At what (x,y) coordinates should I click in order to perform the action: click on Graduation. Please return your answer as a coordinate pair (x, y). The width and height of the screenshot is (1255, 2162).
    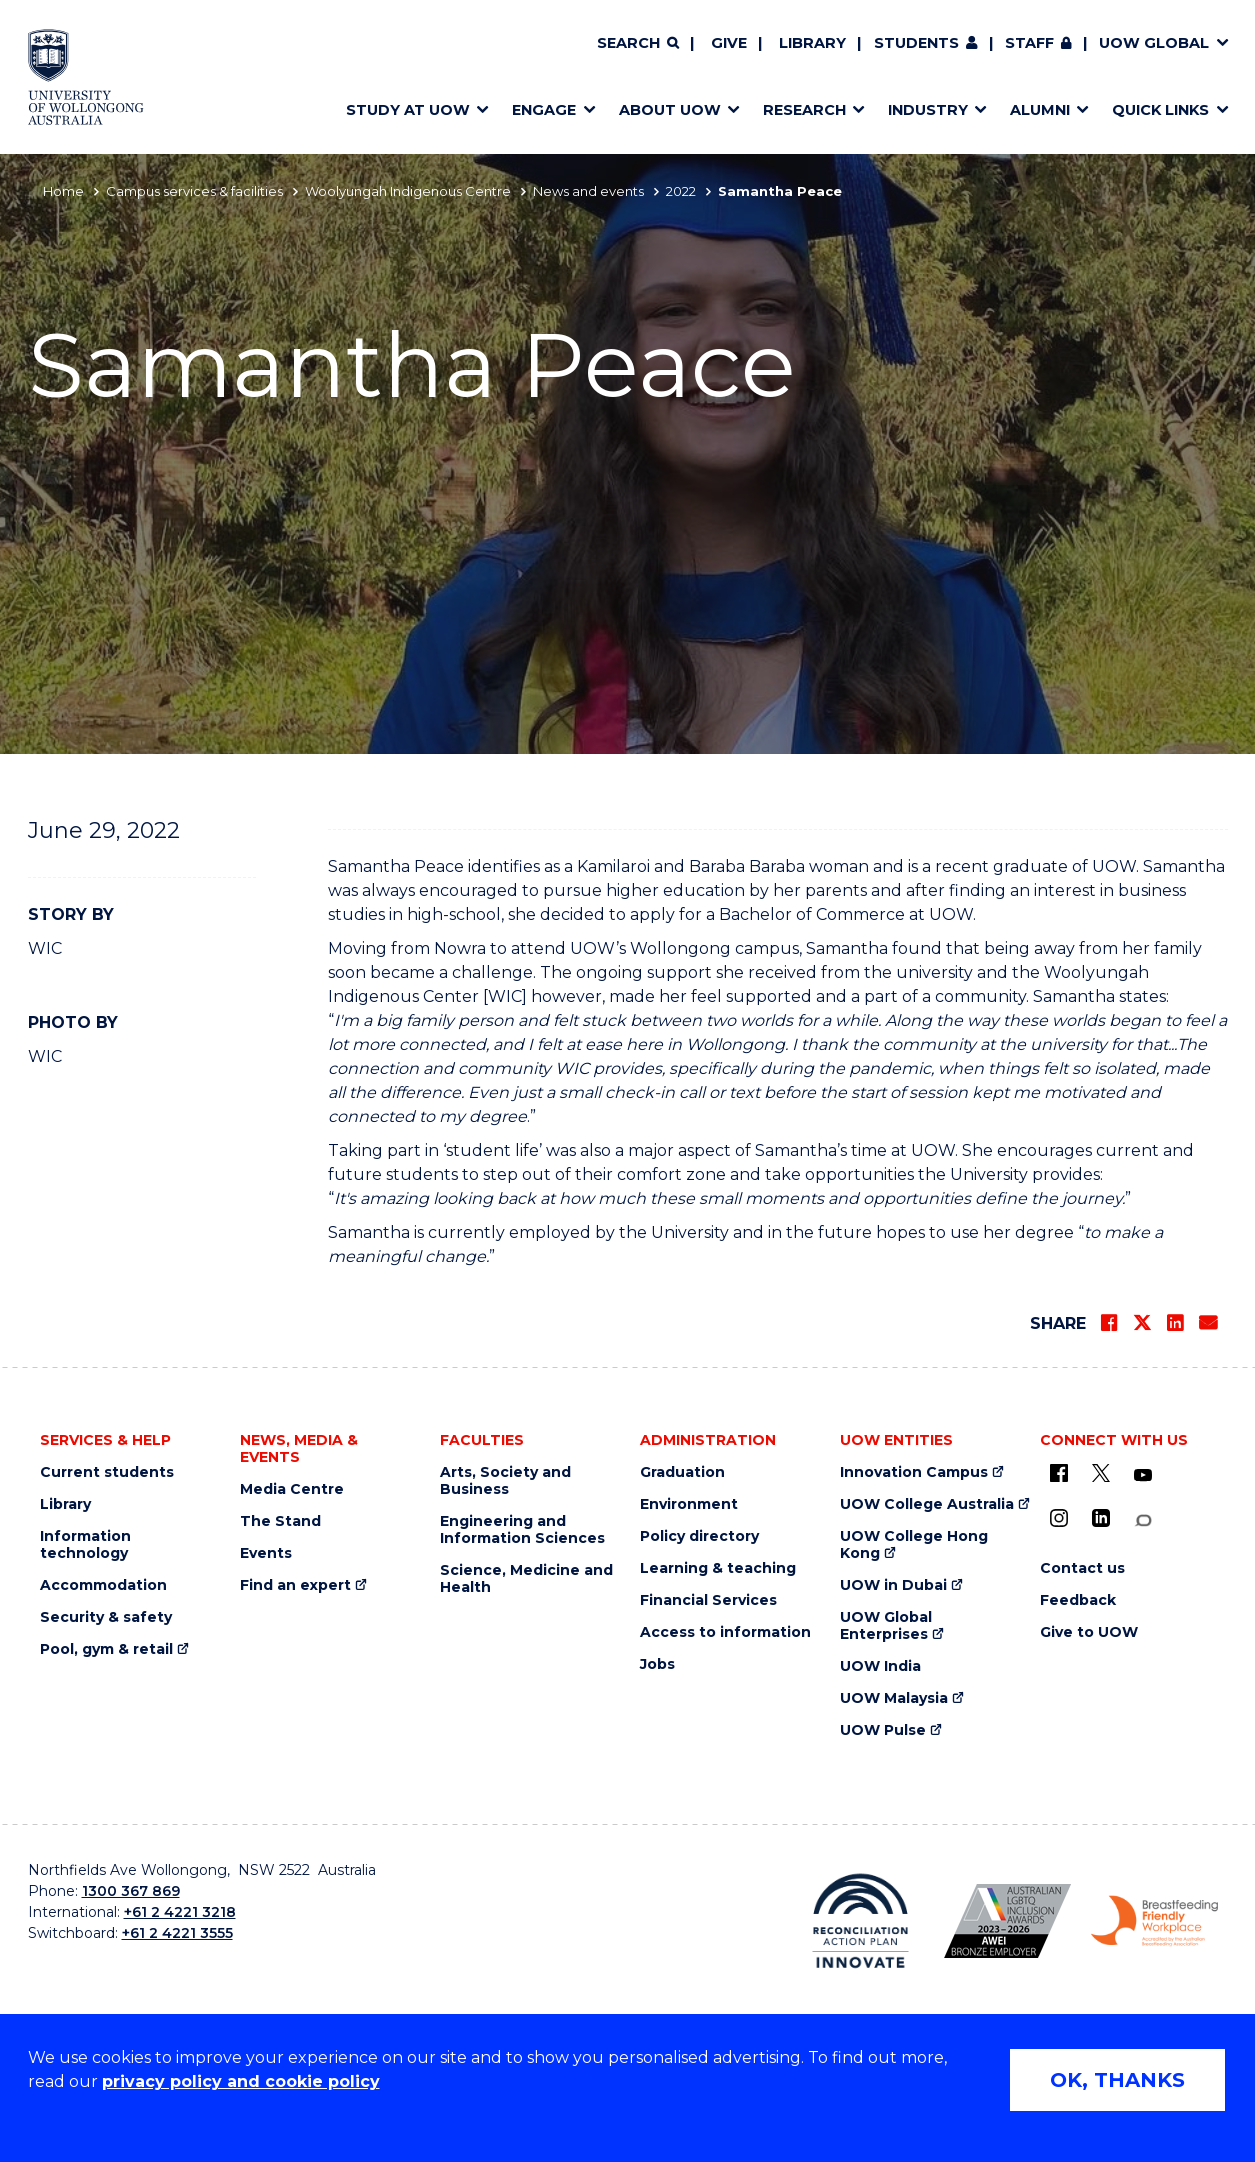
    Looking at the image, I should click on (682, 1472).